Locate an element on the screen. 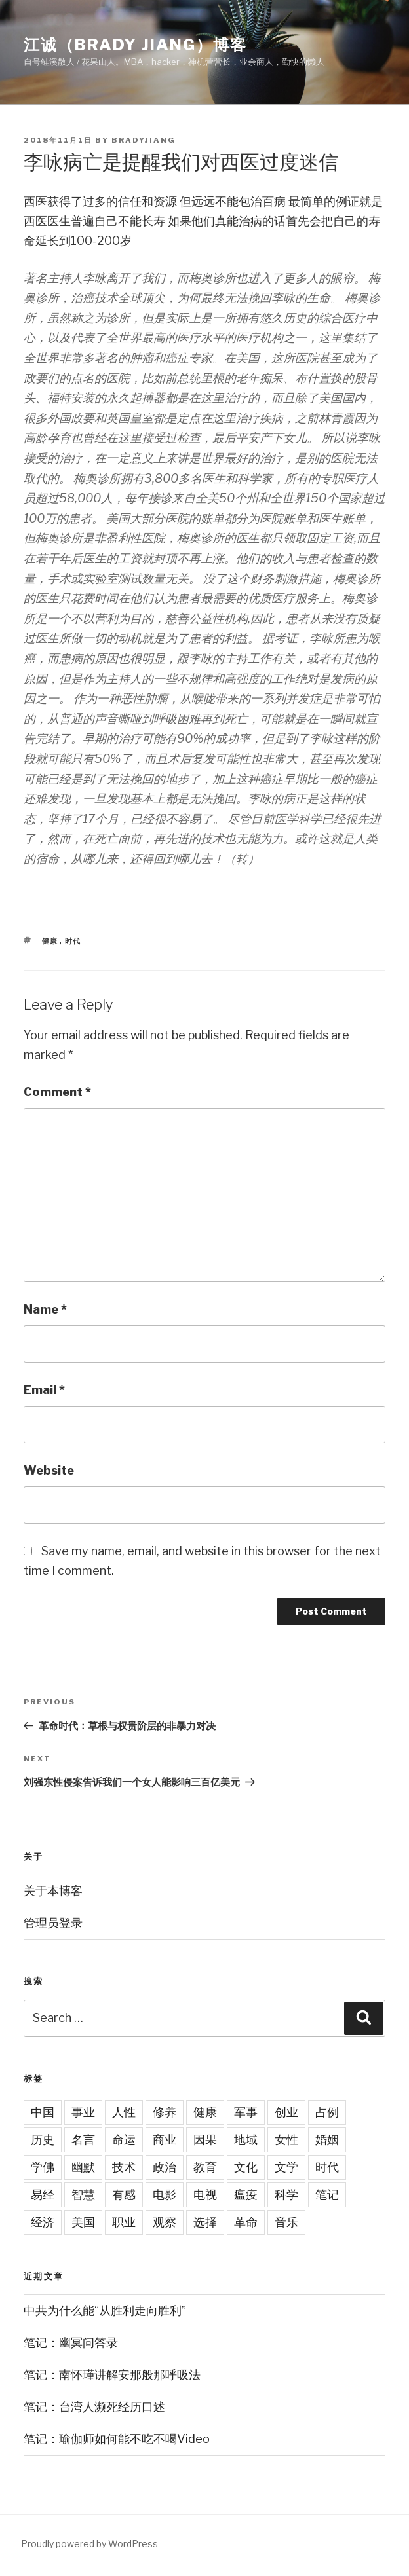 This screenshot has height=2576, width=409. 管理员登录 is located at coordinates (53, 1923).